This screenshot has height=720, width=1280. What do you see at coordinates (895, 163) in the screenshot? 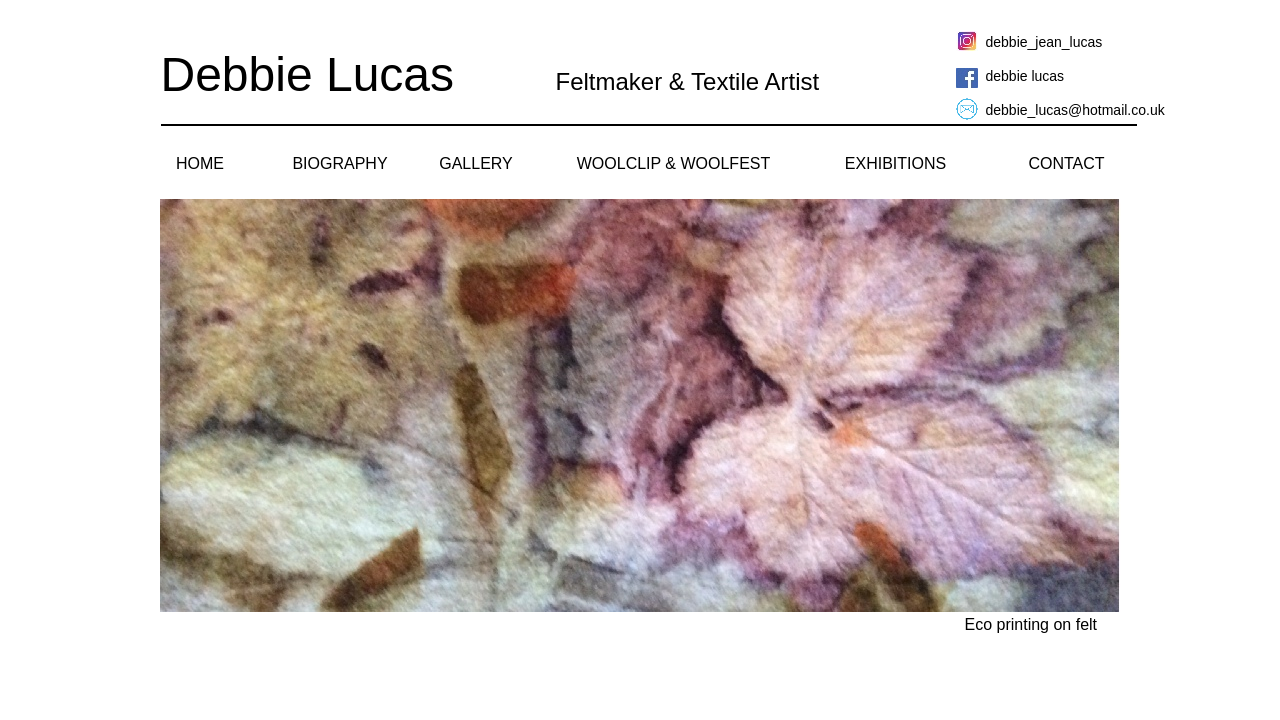
I see `EXHIBITIONS` at bounding box center [895, 163].